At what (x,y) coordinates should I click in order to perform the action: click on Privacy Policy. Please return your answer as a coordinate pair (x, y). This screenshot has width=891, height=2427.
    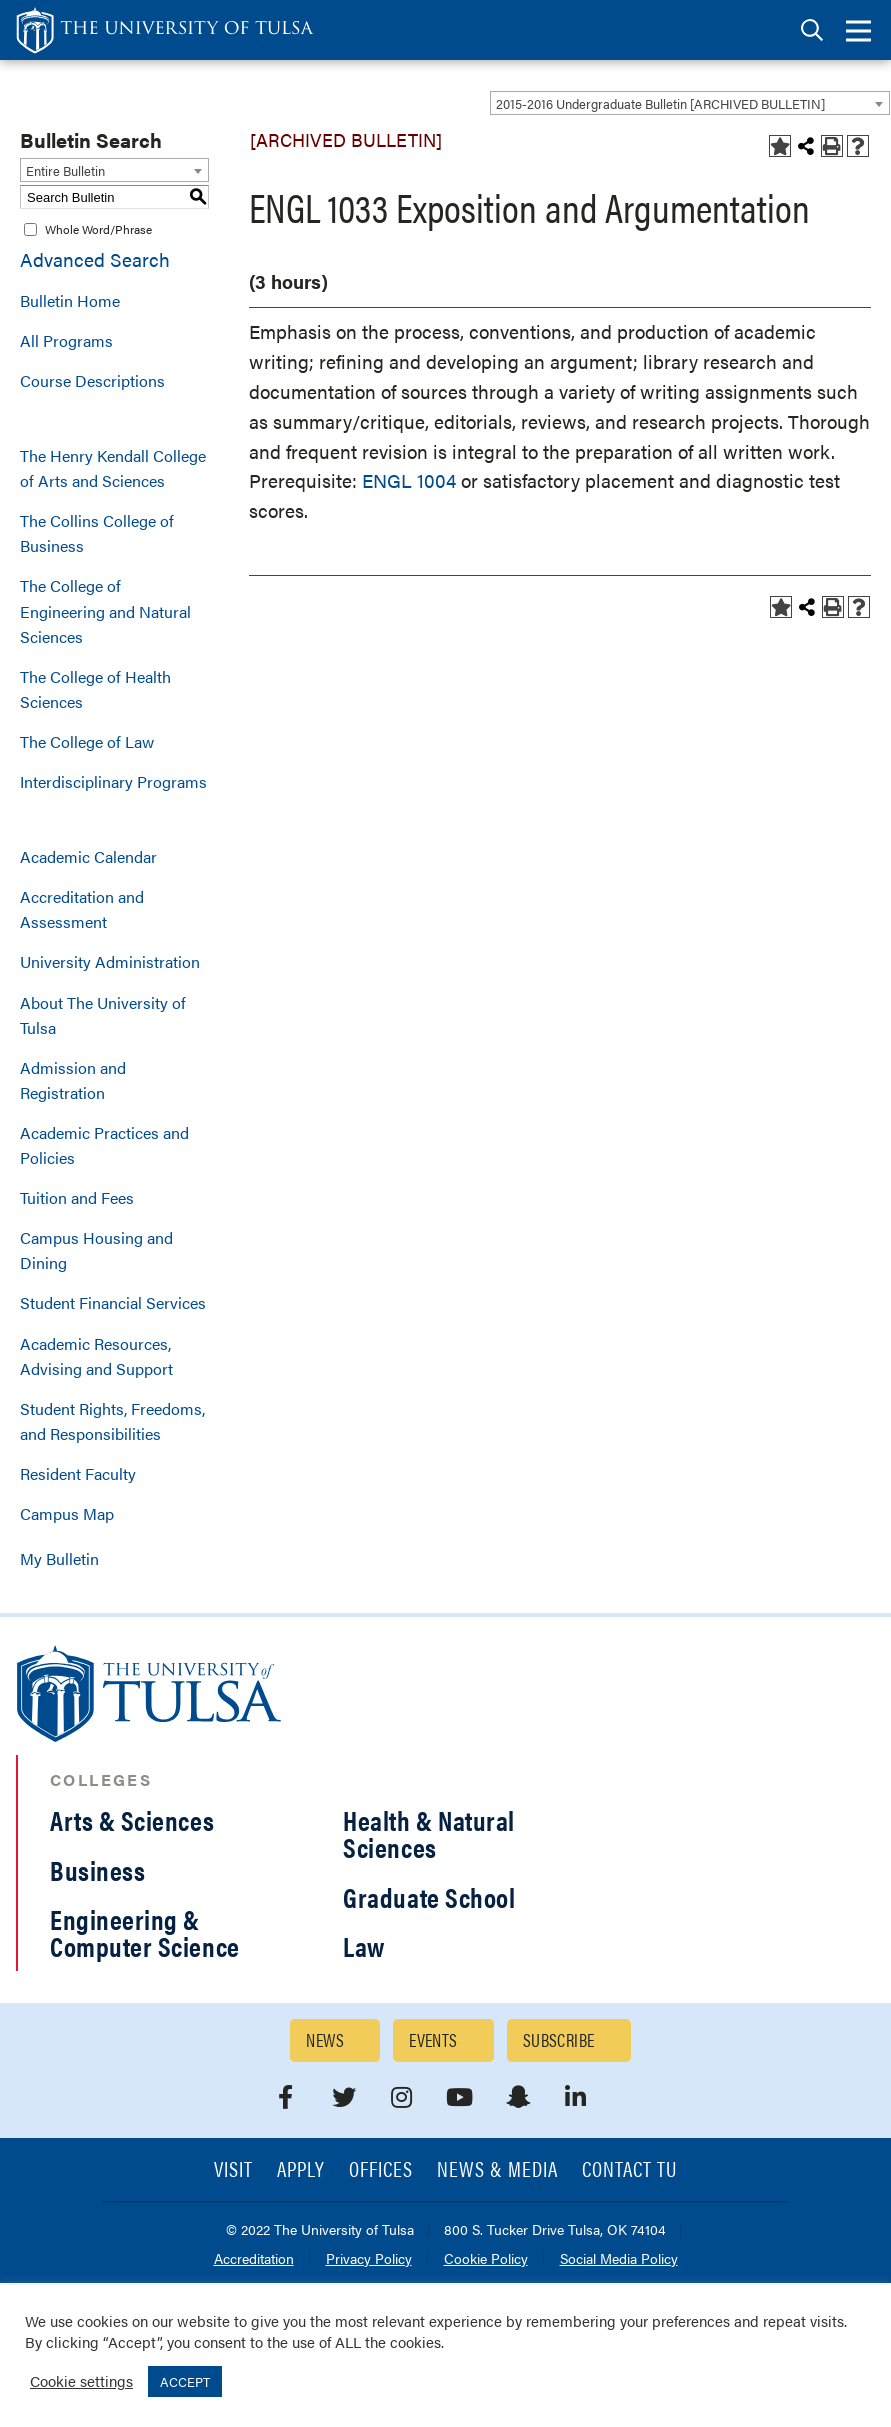
    Looking at the image, I should click on (369, 2259).